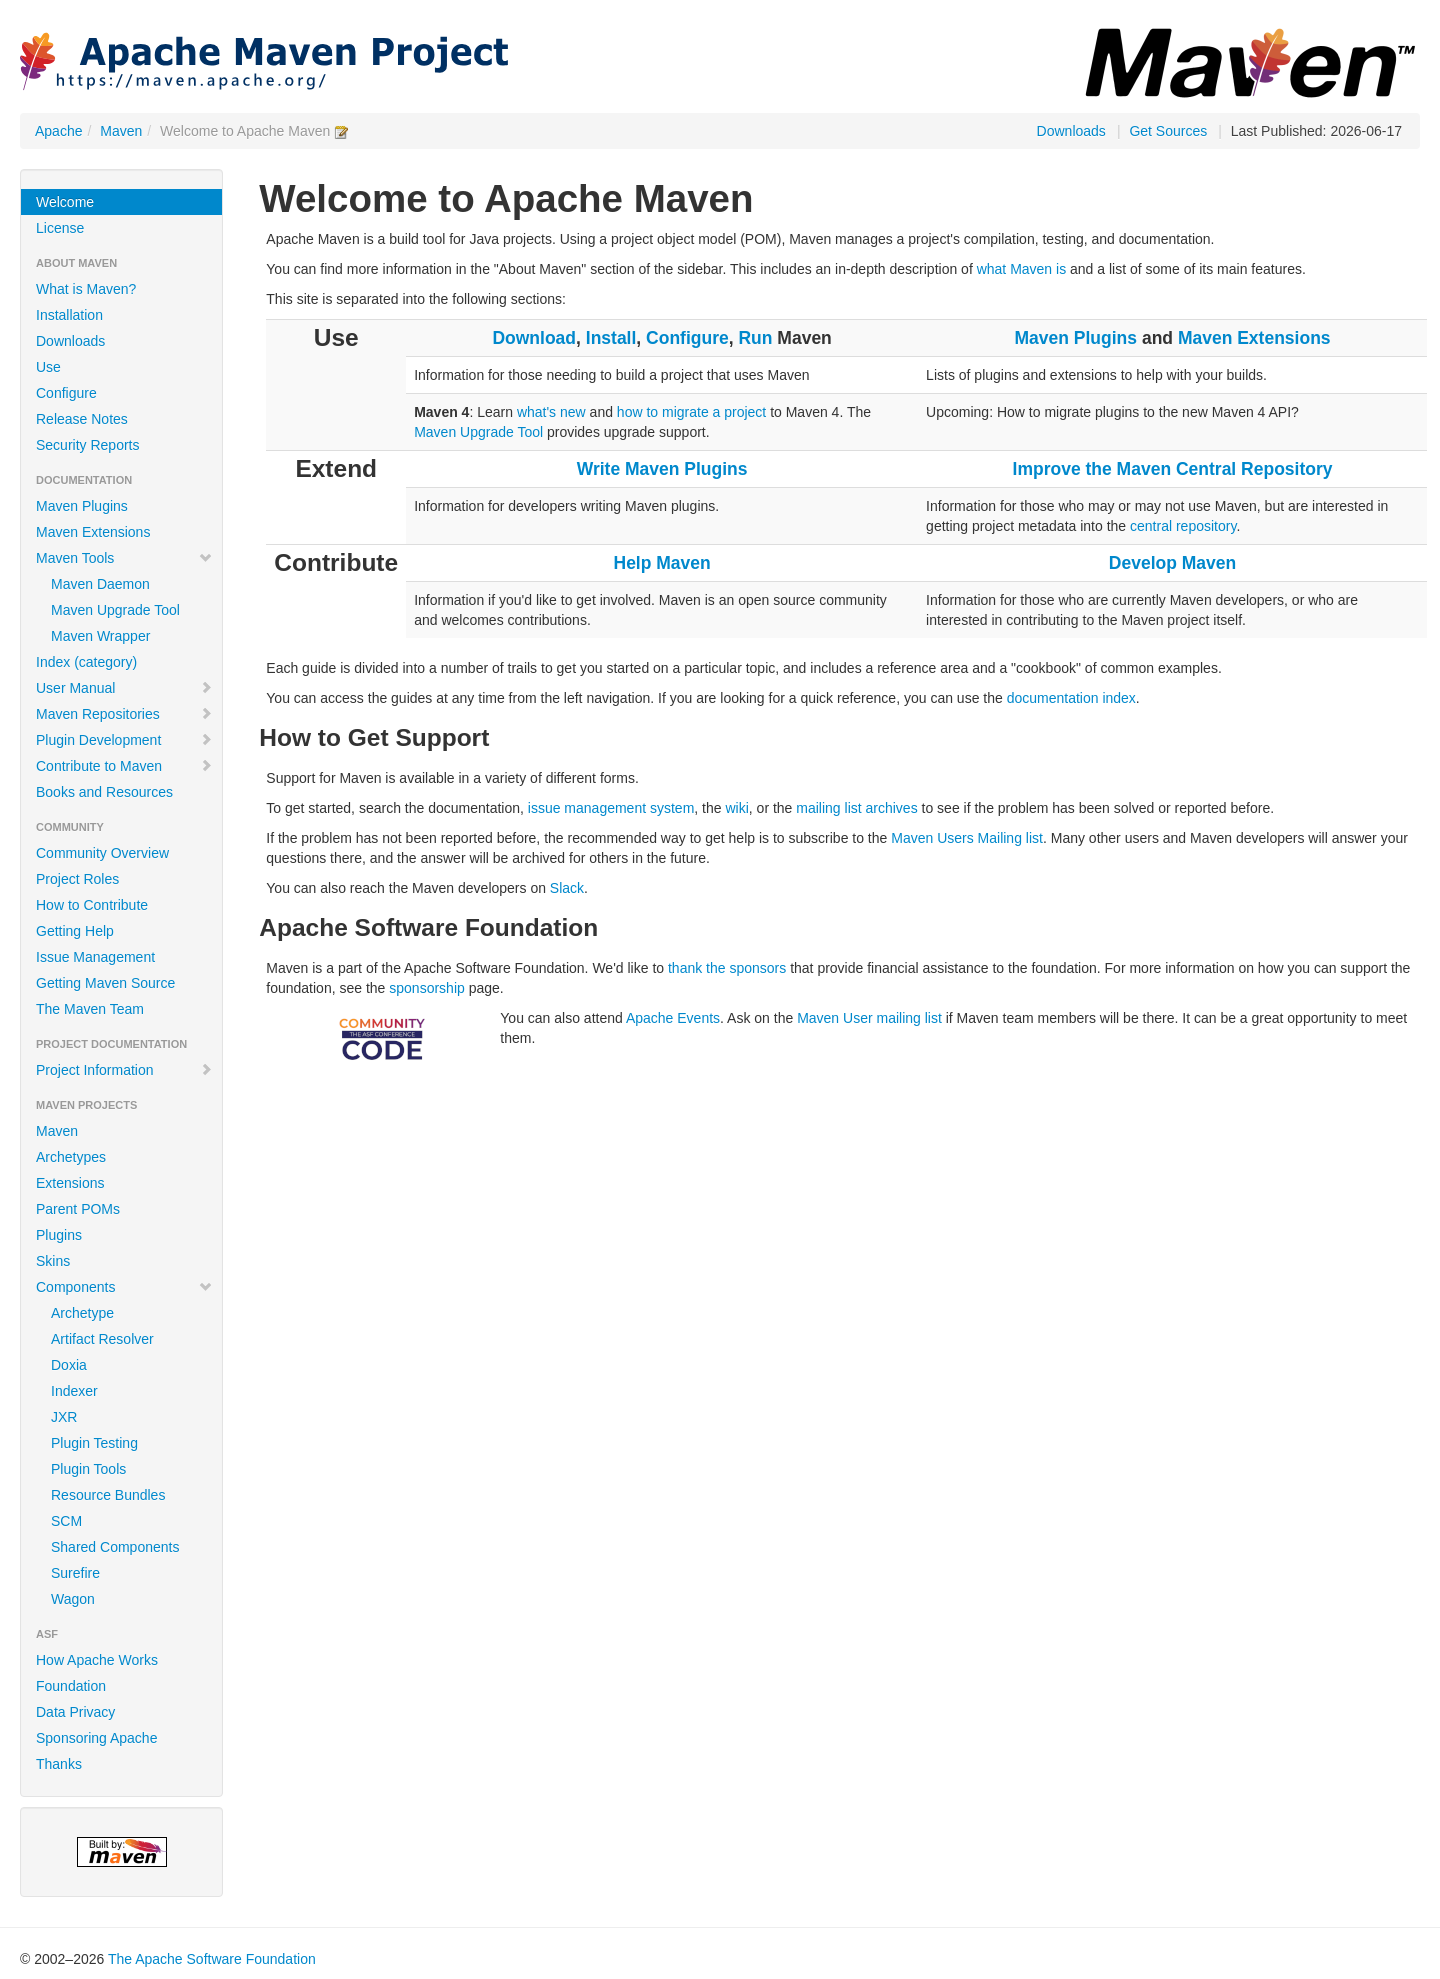 This screenshot has width=1440, height=1979. What do you see at coordinates (1172, 563) in the screenshot?
I see `Develop Maven` at bounding box center [1172, 563].